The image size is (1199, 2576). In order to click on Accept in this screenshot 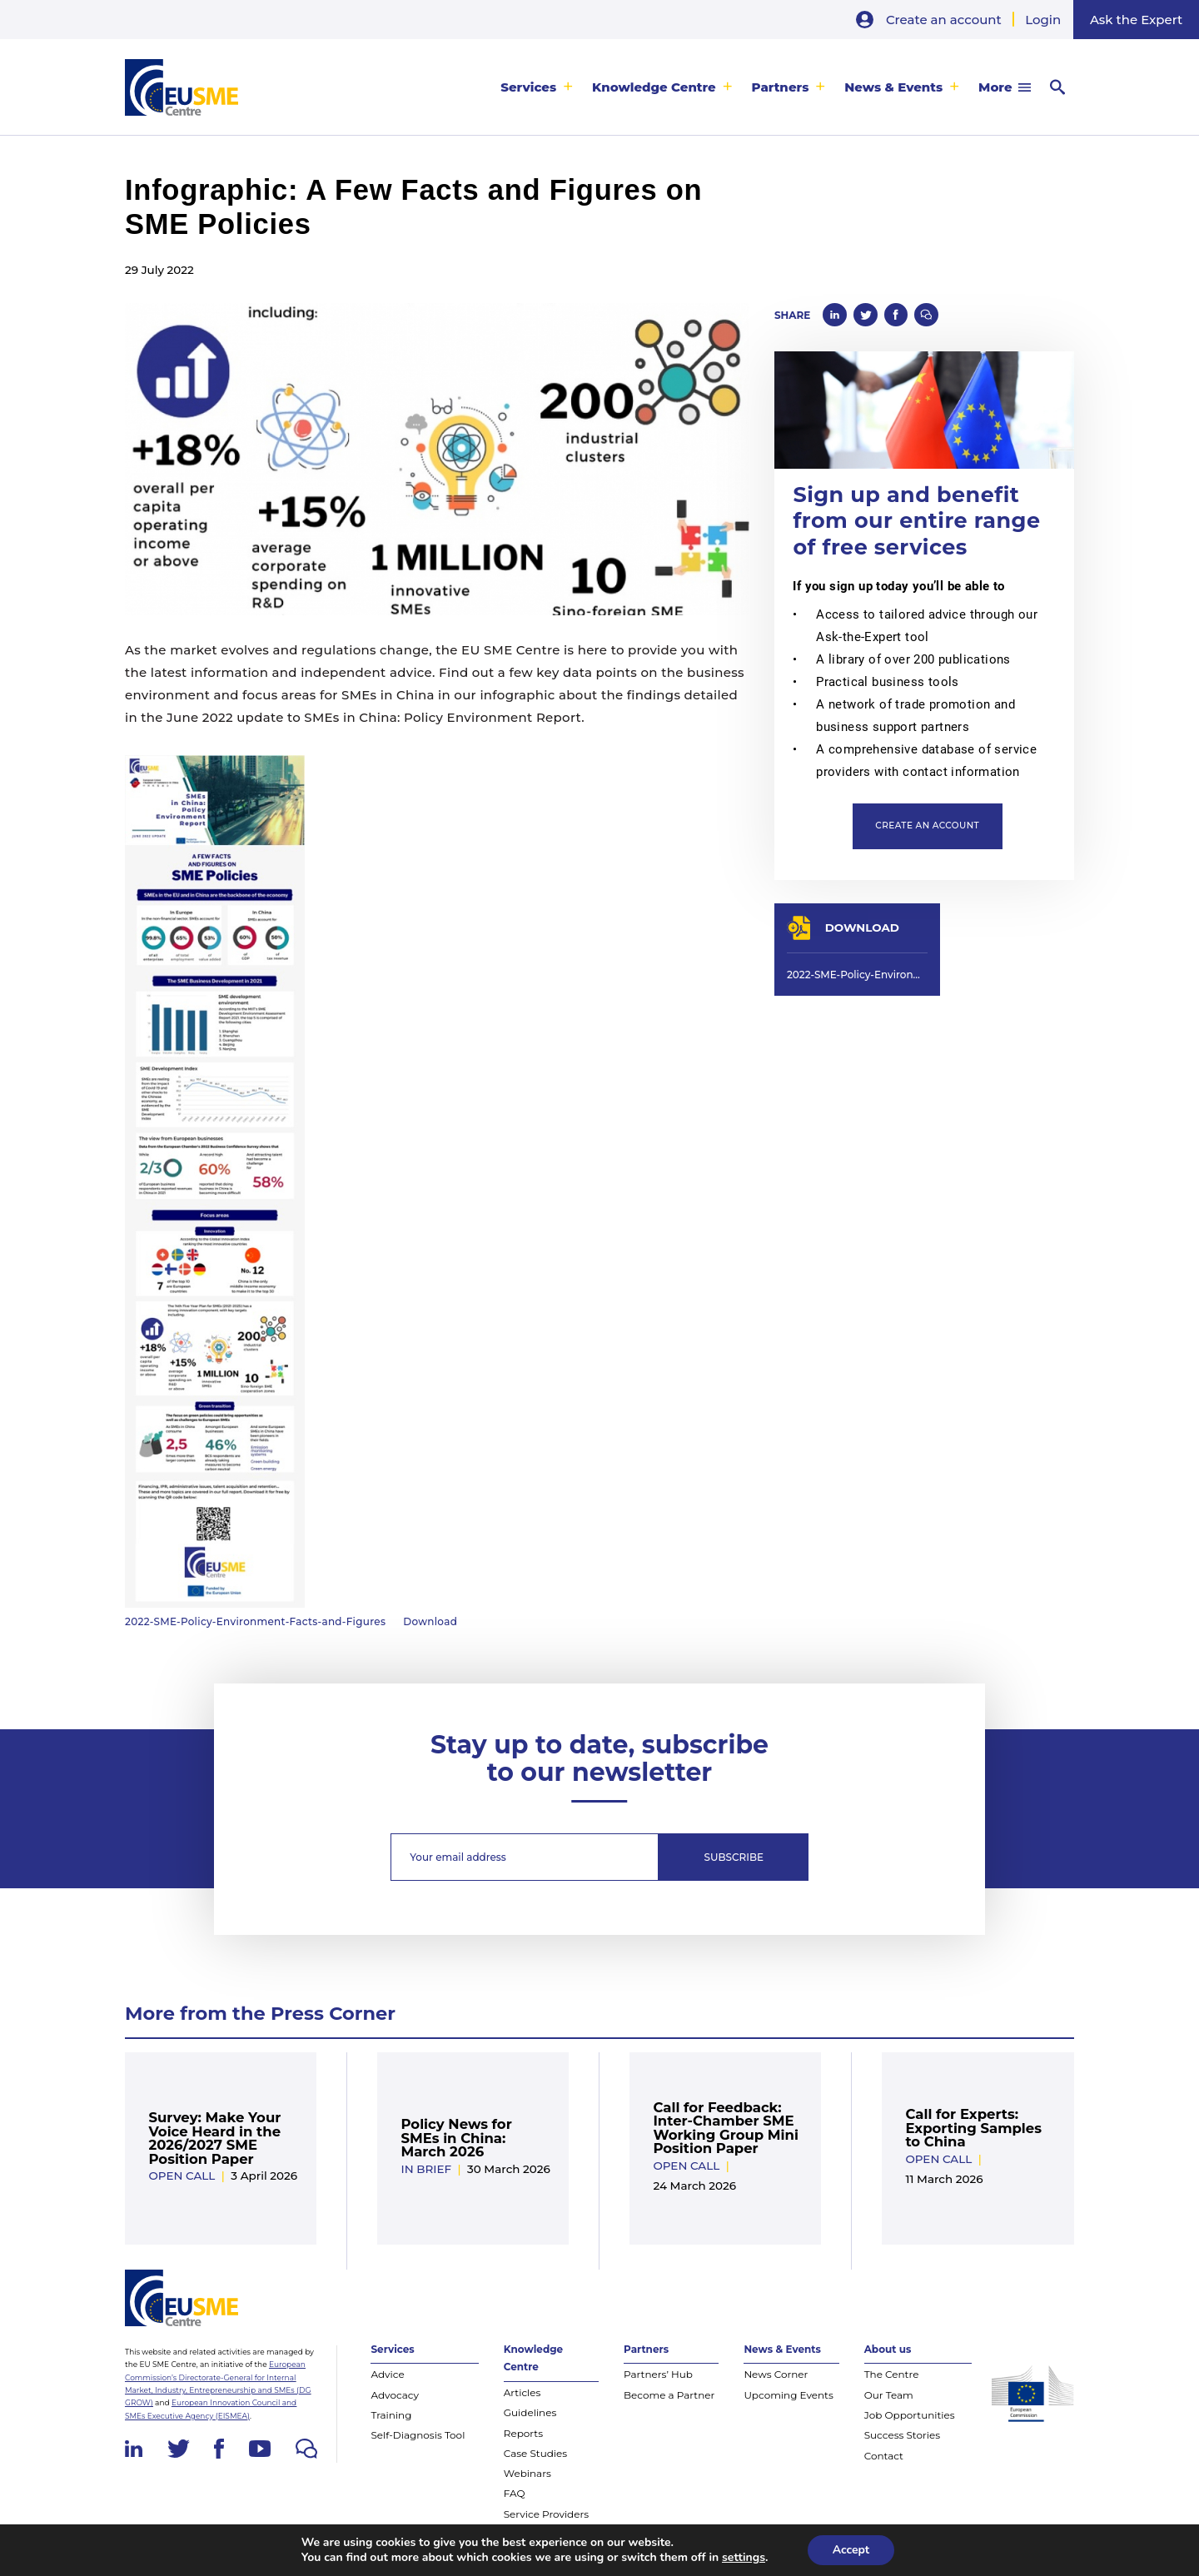, I will do `click(851, 2550)`.